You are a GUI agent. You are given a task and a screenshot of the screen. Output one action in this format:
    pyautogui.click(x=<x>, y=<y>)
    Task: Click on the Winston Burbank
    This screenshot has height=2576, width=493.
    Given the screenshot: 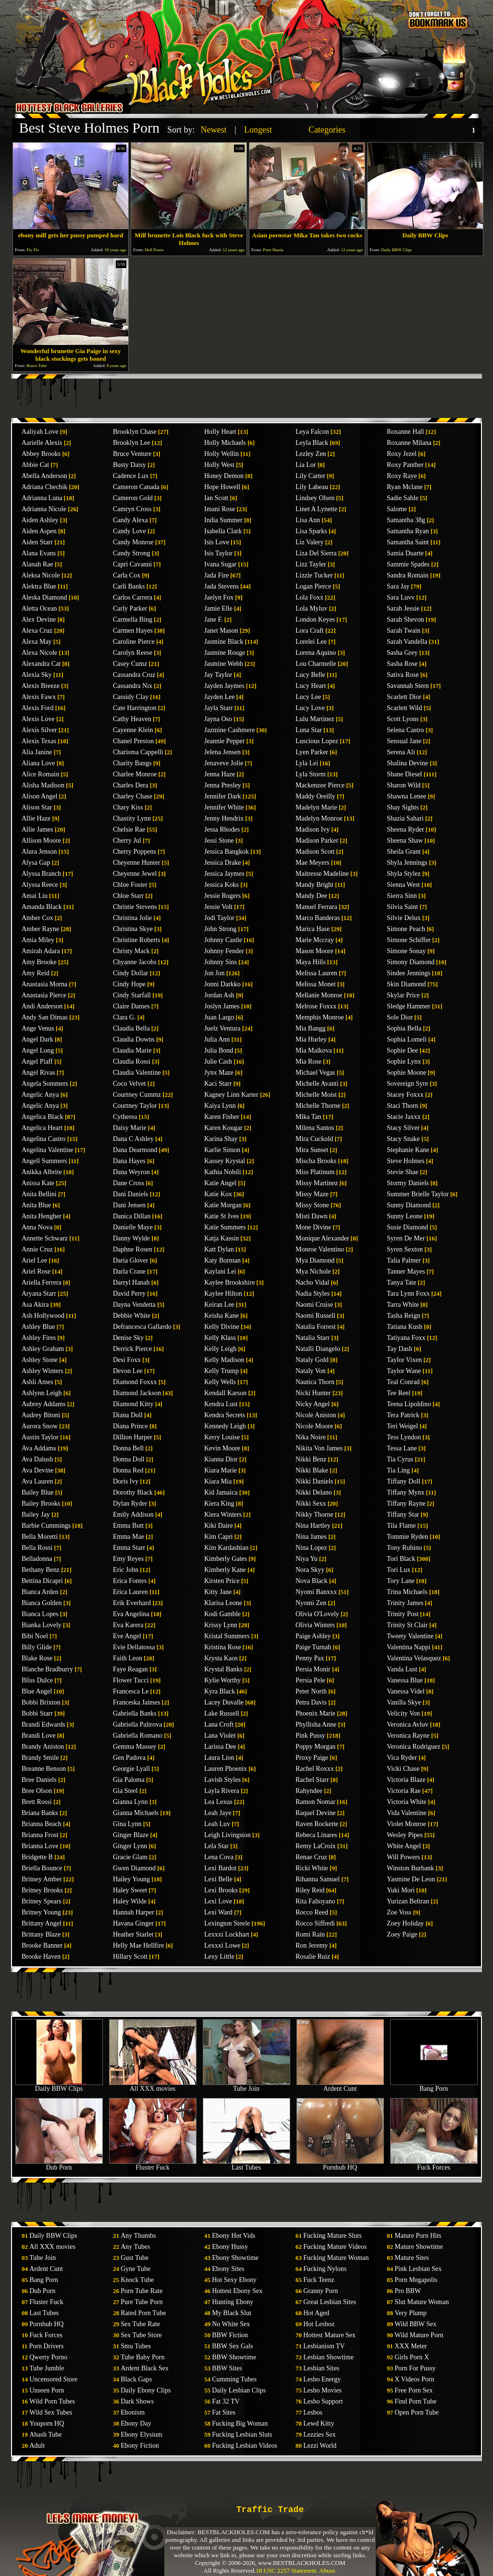 What is the action you would take?
    pyautogui.click(x=410, y=1868)
    